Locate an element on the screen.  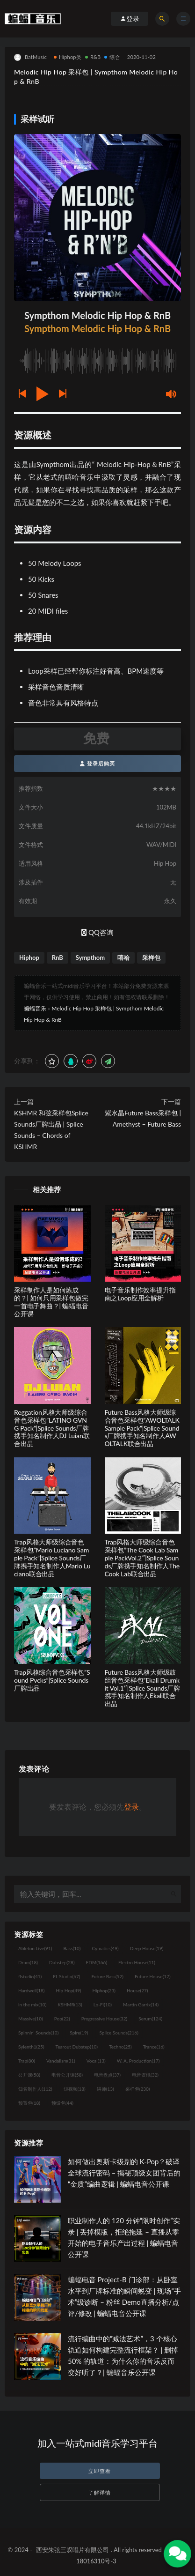
Splice Sounds [Splice Sounds (216个项目)] is located at coordinates (119, 2032).